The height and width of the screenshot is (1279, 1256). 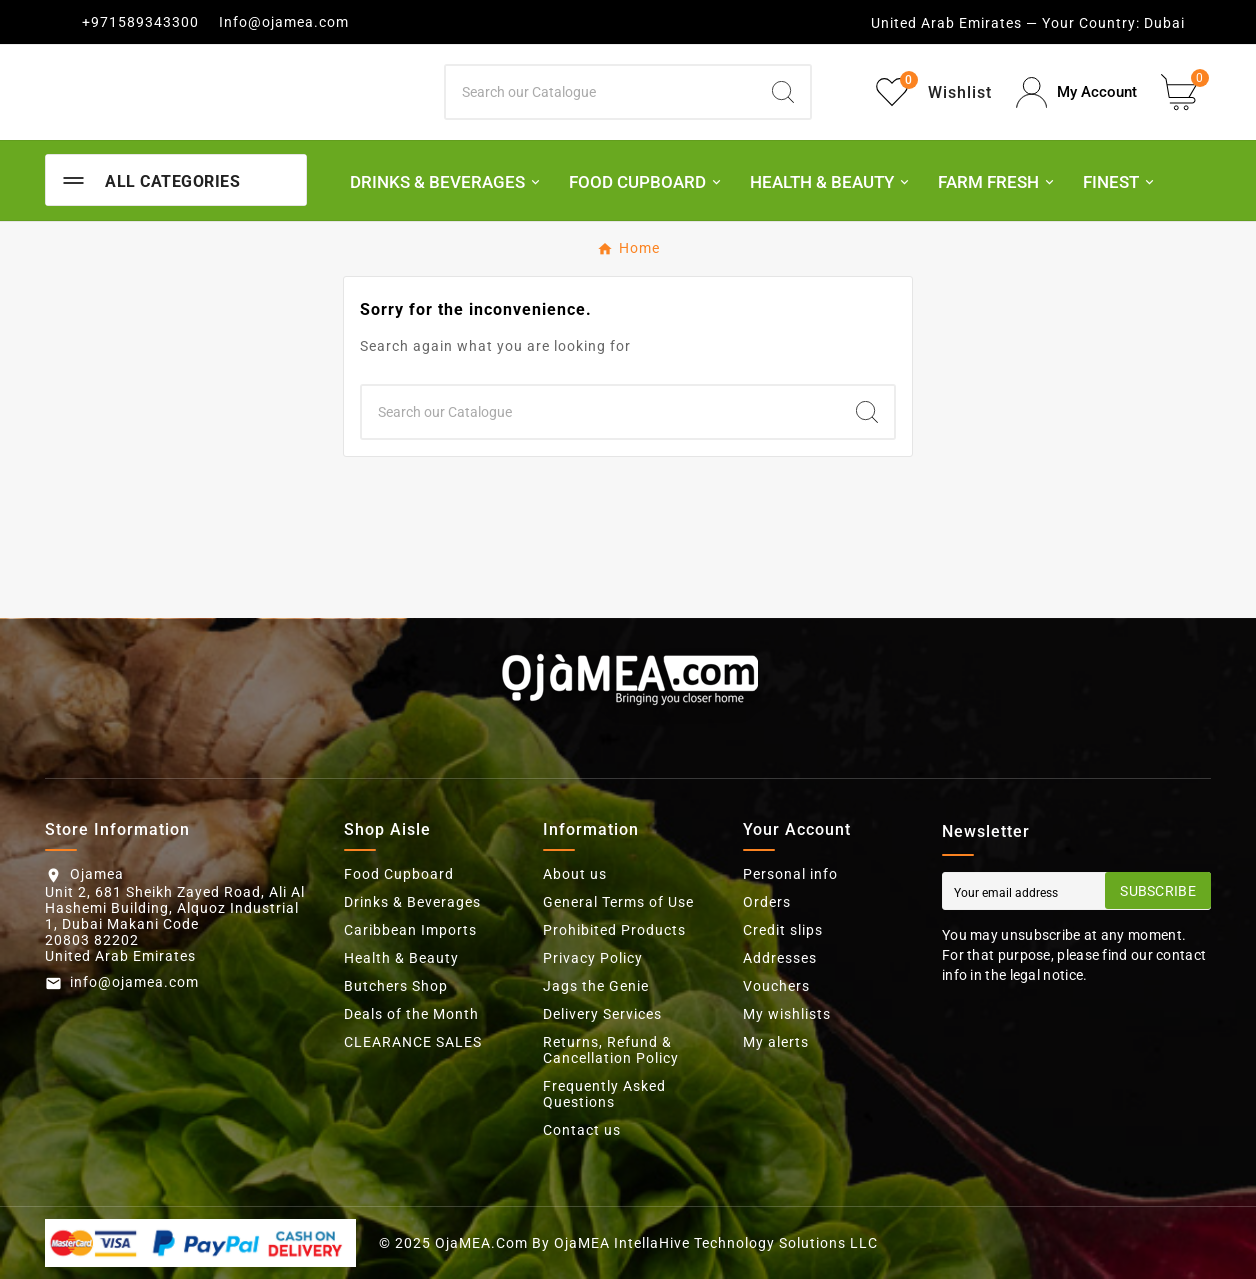 What do you see at coordinates (787, 1014) in the screenshot?
I see `My wishlists` at bounding box center [787, 1014].